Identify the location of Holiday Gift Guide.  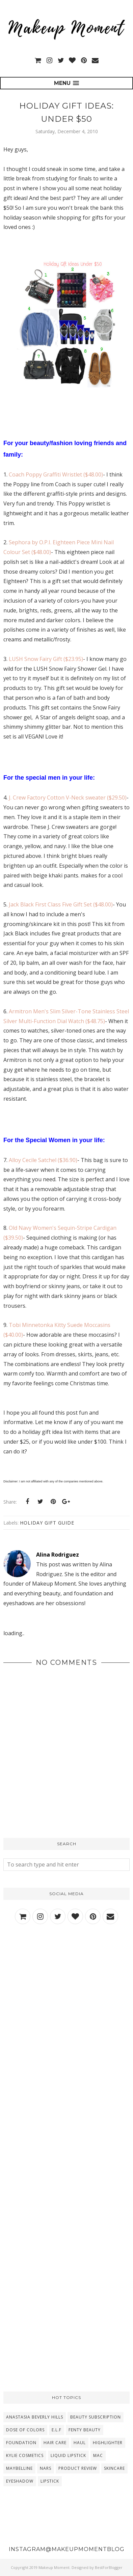
(47, 1522).